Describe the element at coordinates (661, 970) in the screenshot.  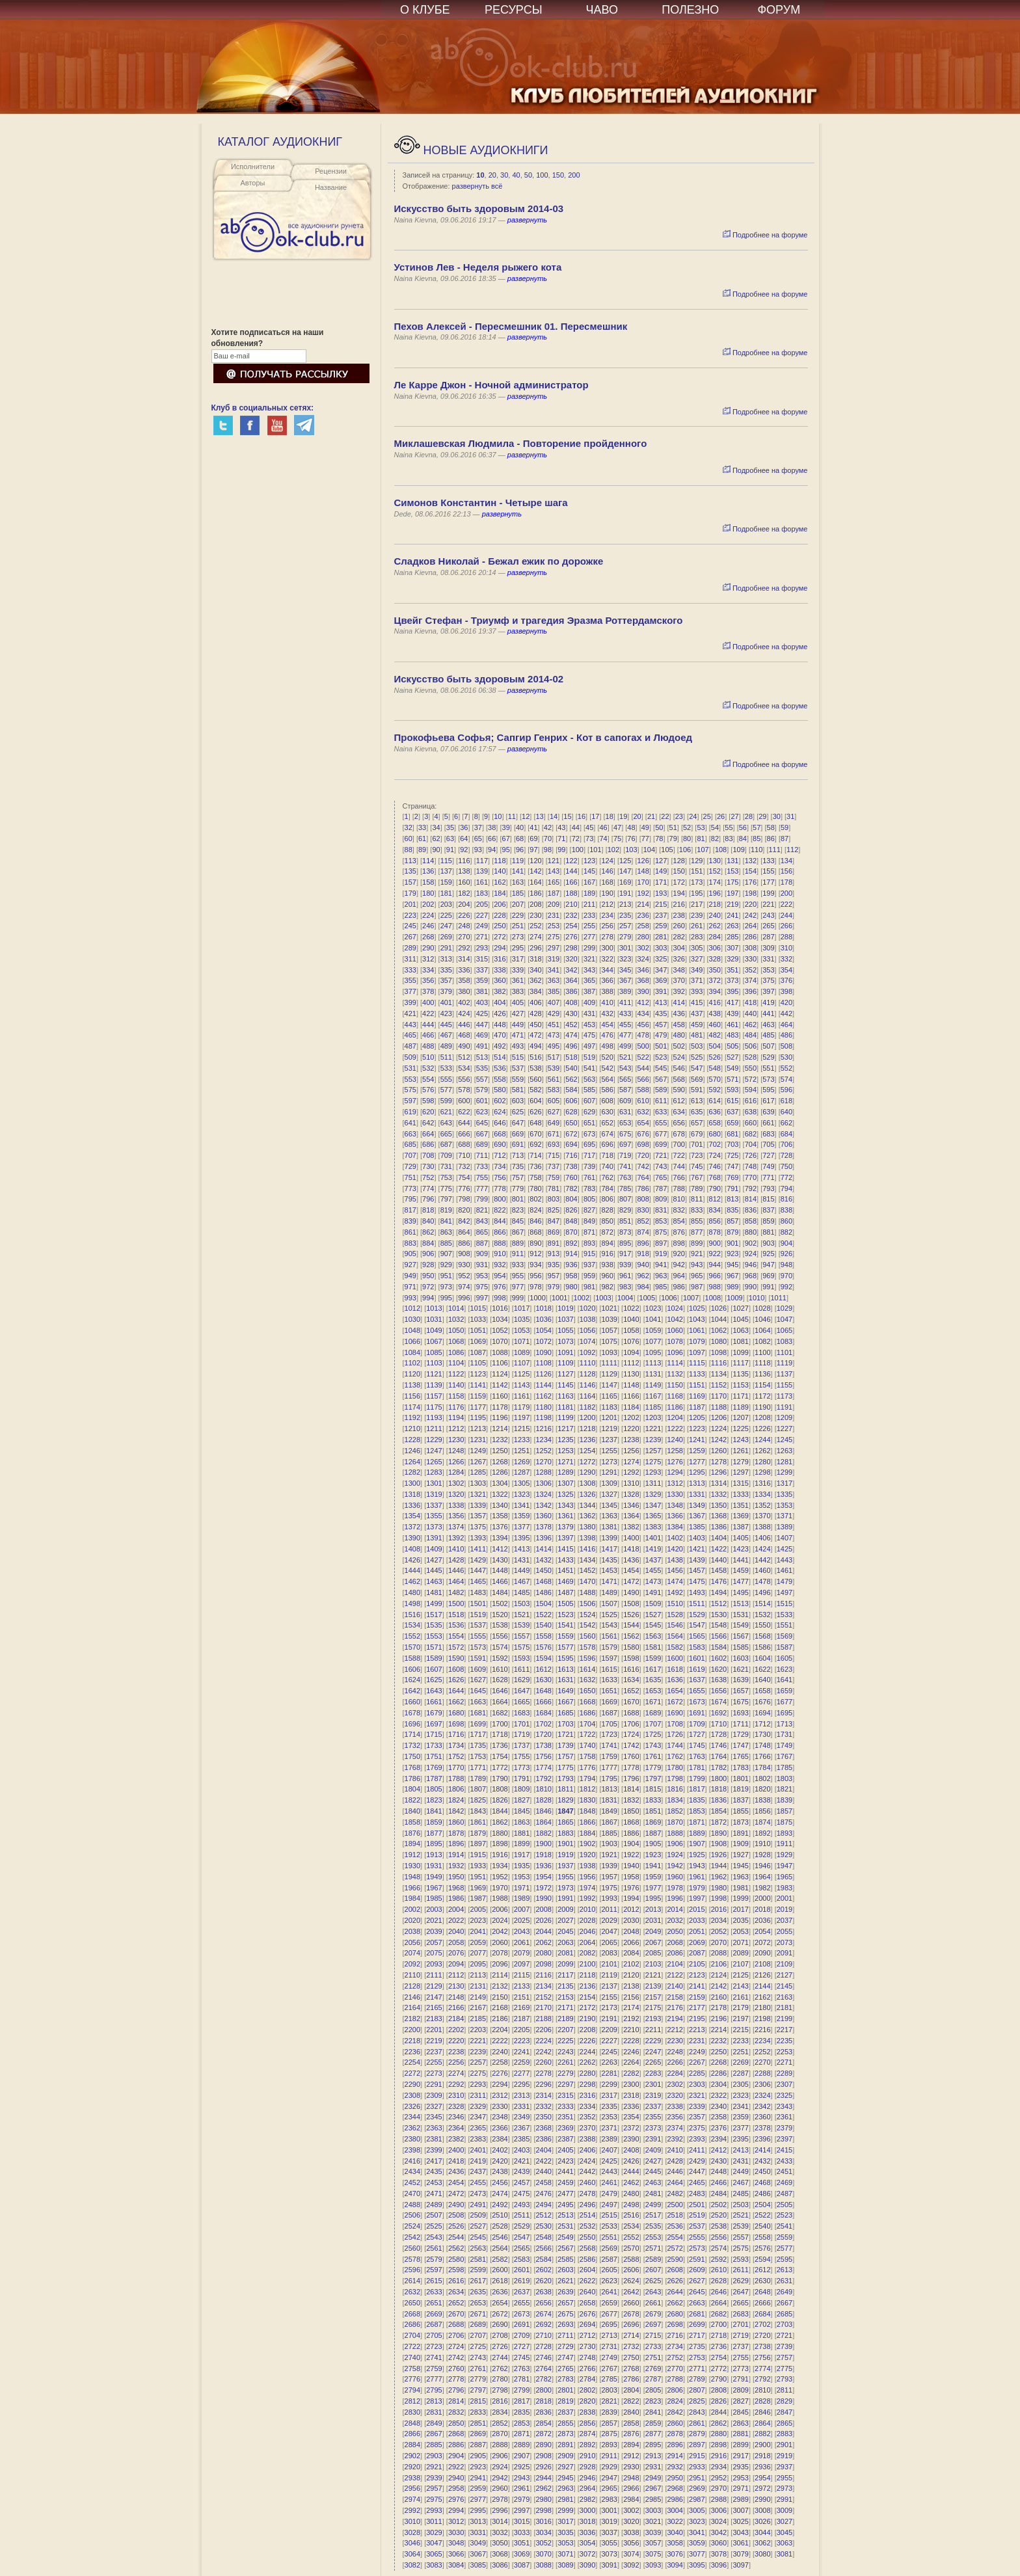
I see `347` at that location.